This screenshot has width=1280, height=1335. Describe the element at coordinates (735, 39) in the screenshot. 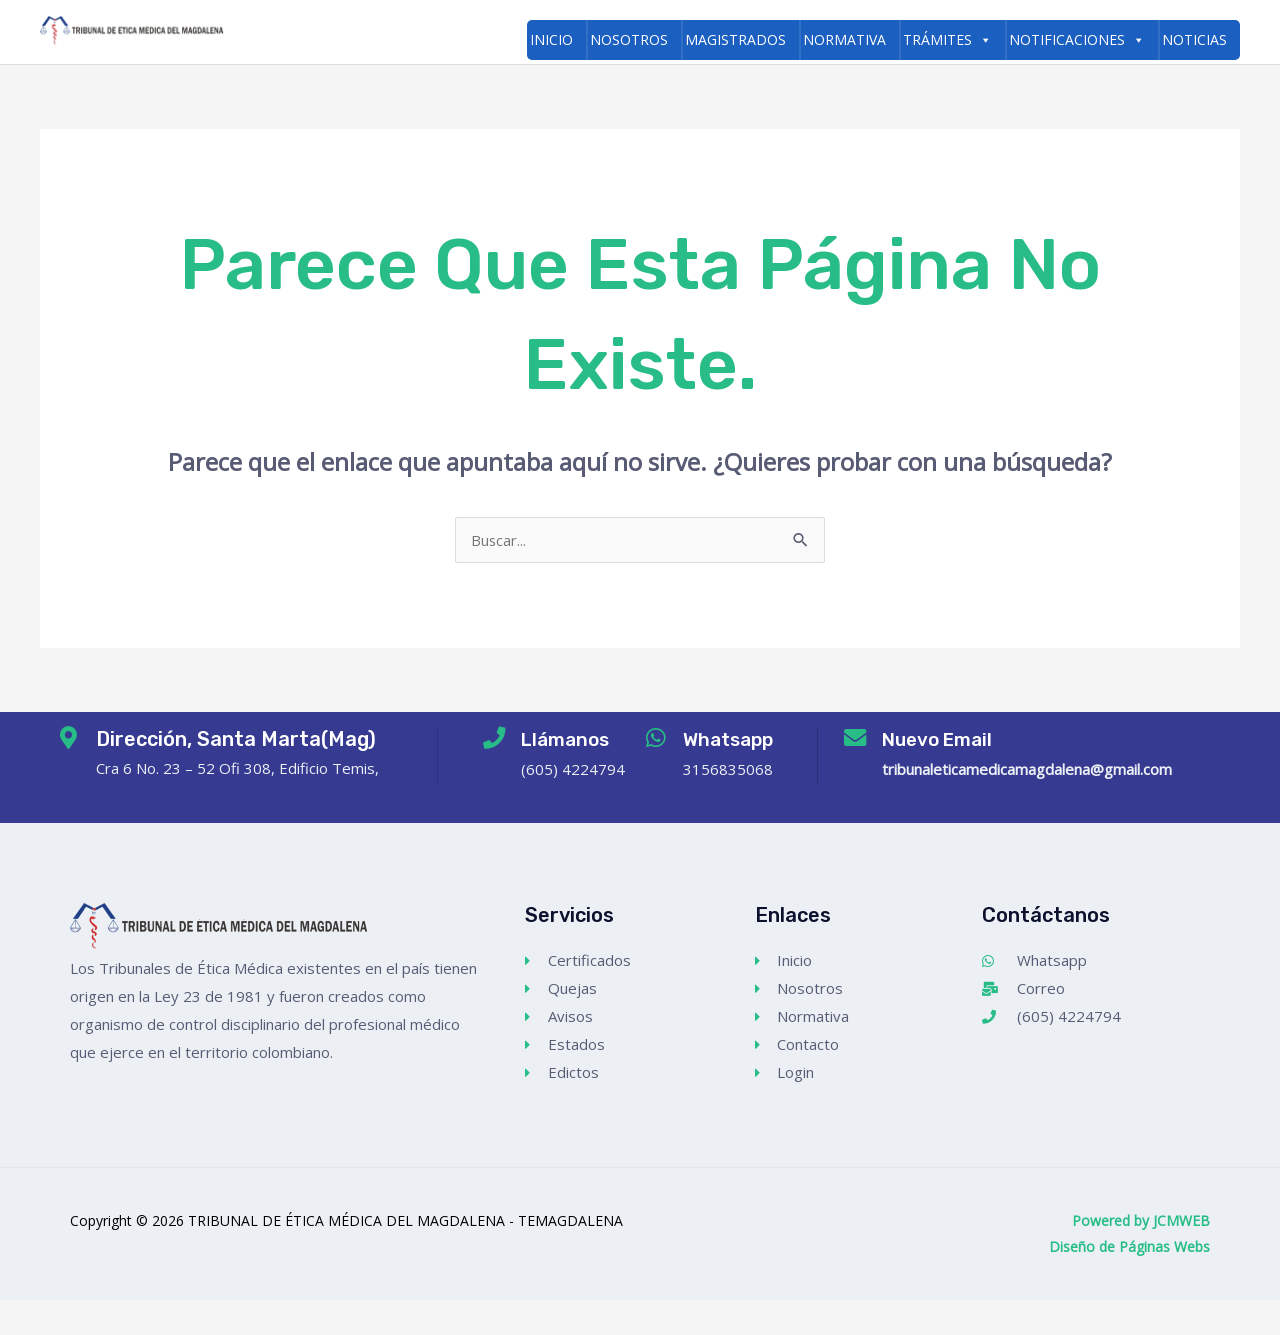

I see `Magistrados` at that location.